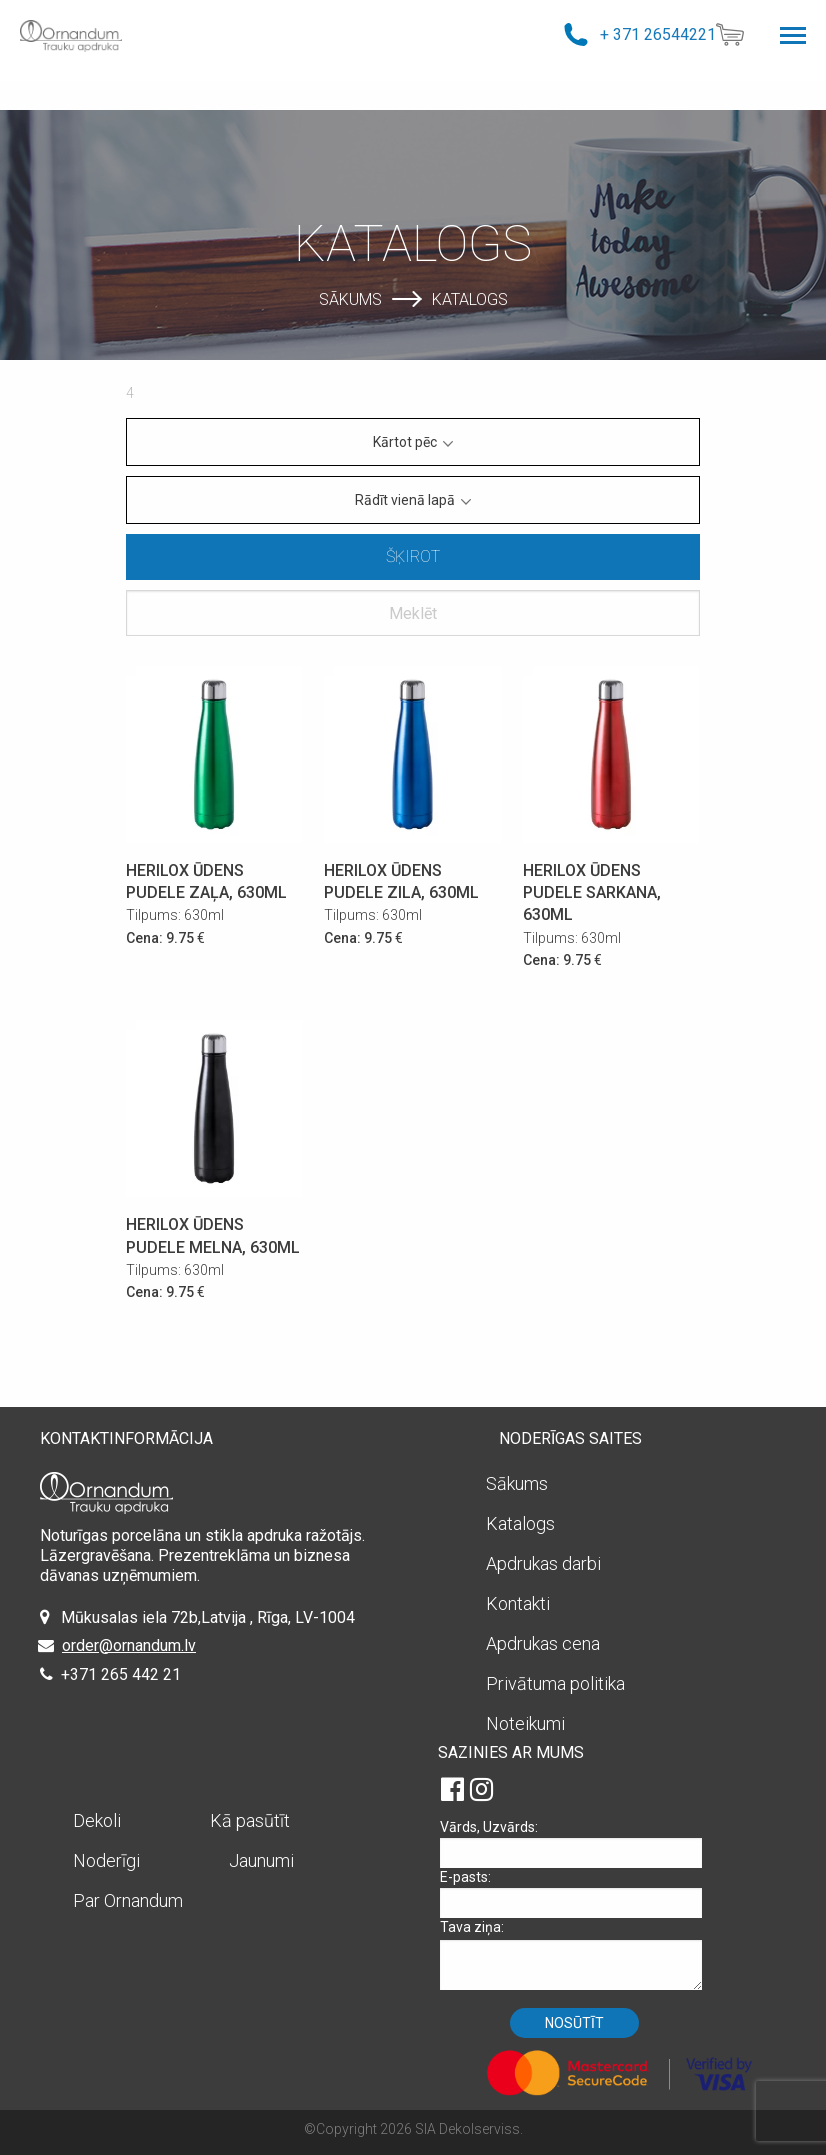 Image resolution: width=826 pixels, height=2155 pixels. Describe the element at coordinates (518, 1603) in the screenshot. I see `Kontakti` at that location.